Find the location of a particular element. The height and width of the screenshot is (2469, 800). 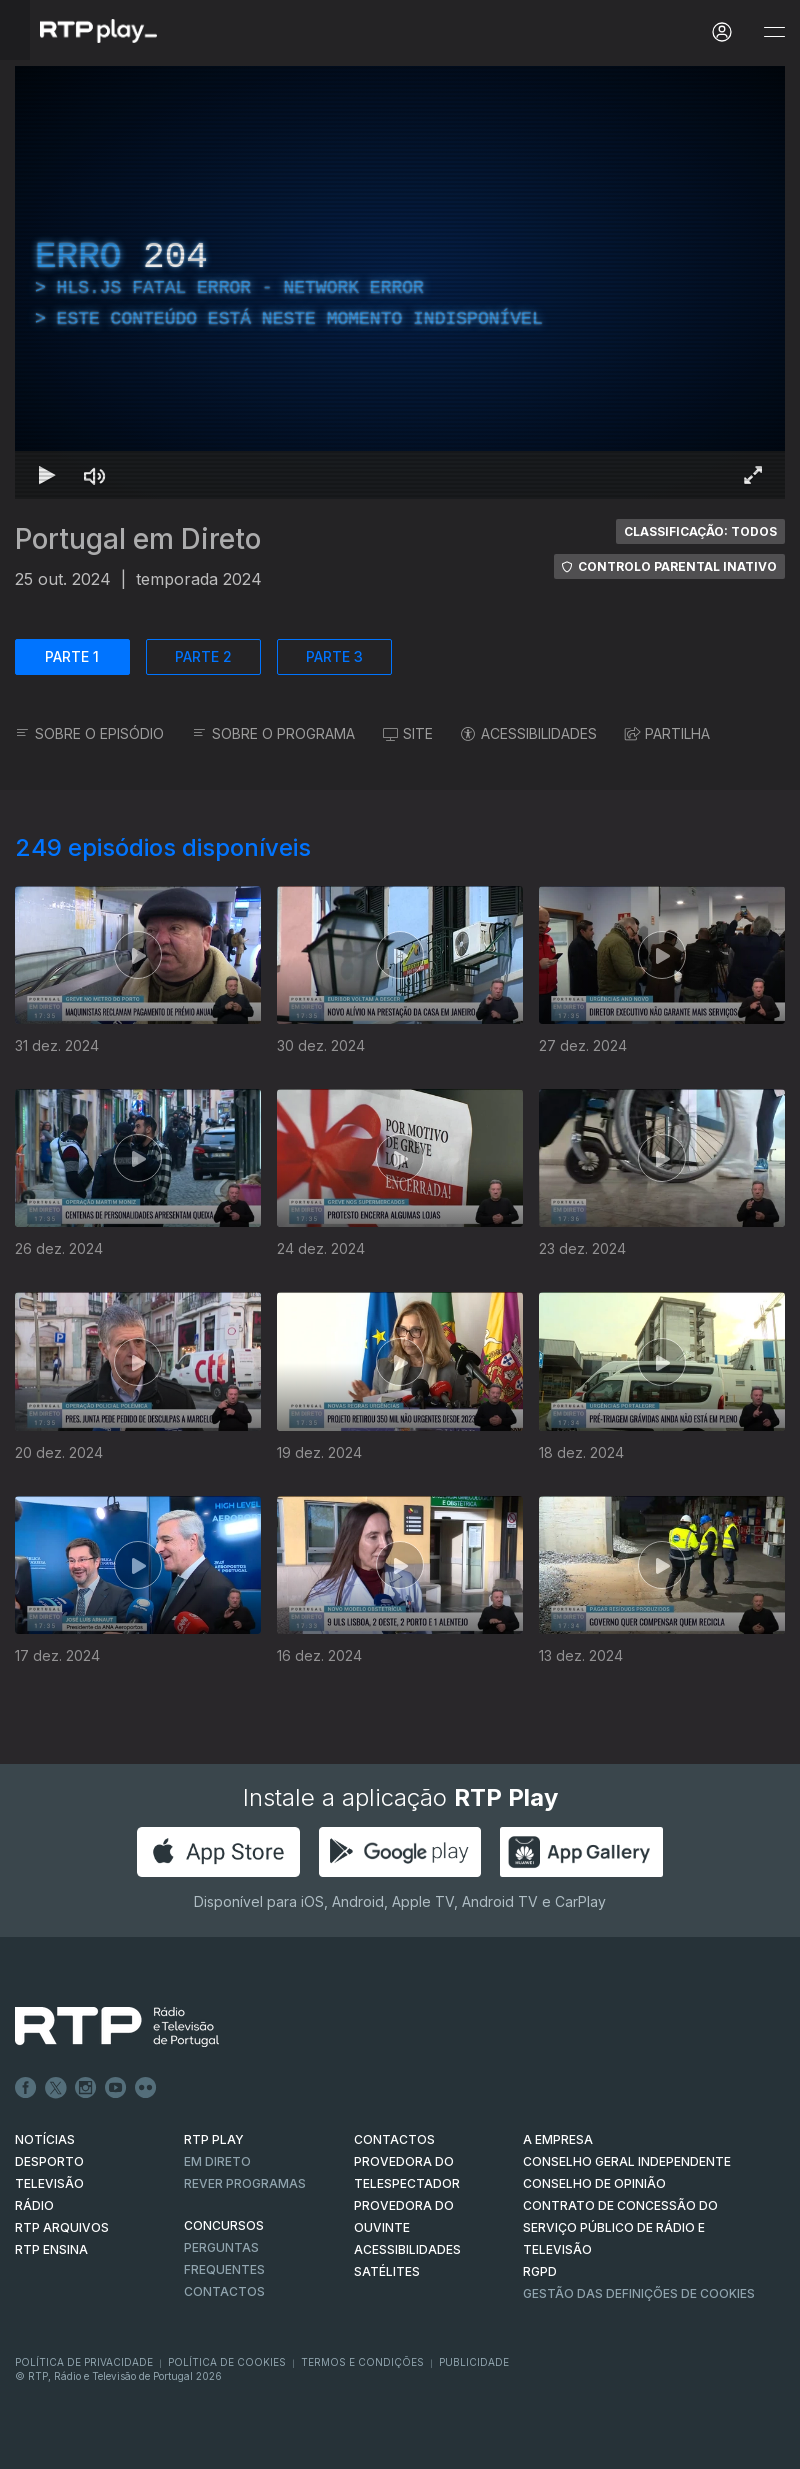

[region] is located at coordinates (400, 282).